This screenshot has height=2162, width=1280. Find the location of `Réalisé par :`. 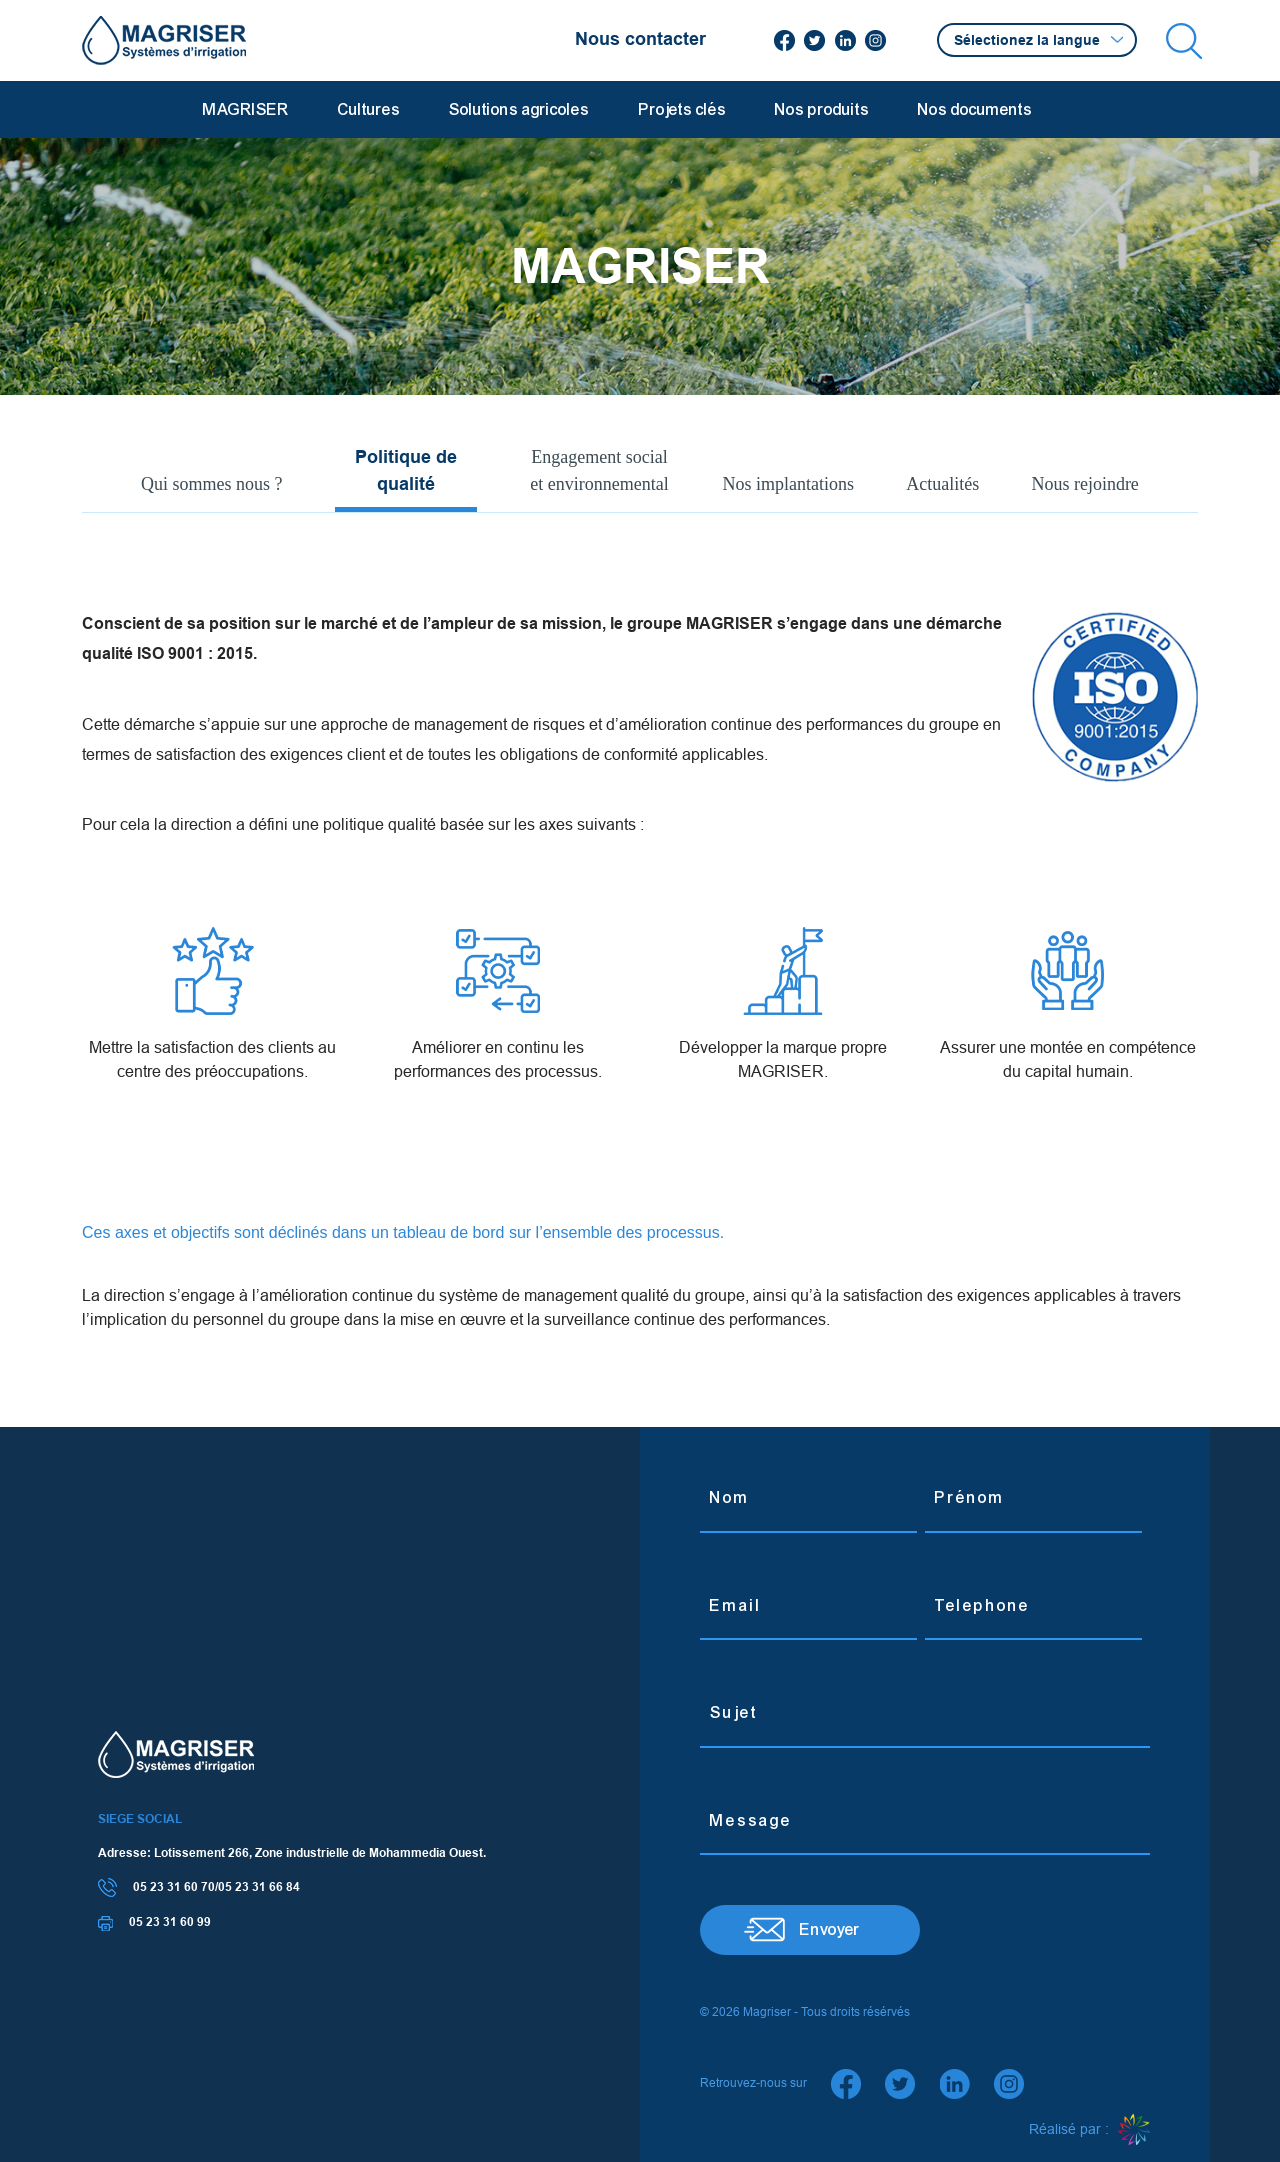

Réalisé par : is located at coordinates (1089, 2130).